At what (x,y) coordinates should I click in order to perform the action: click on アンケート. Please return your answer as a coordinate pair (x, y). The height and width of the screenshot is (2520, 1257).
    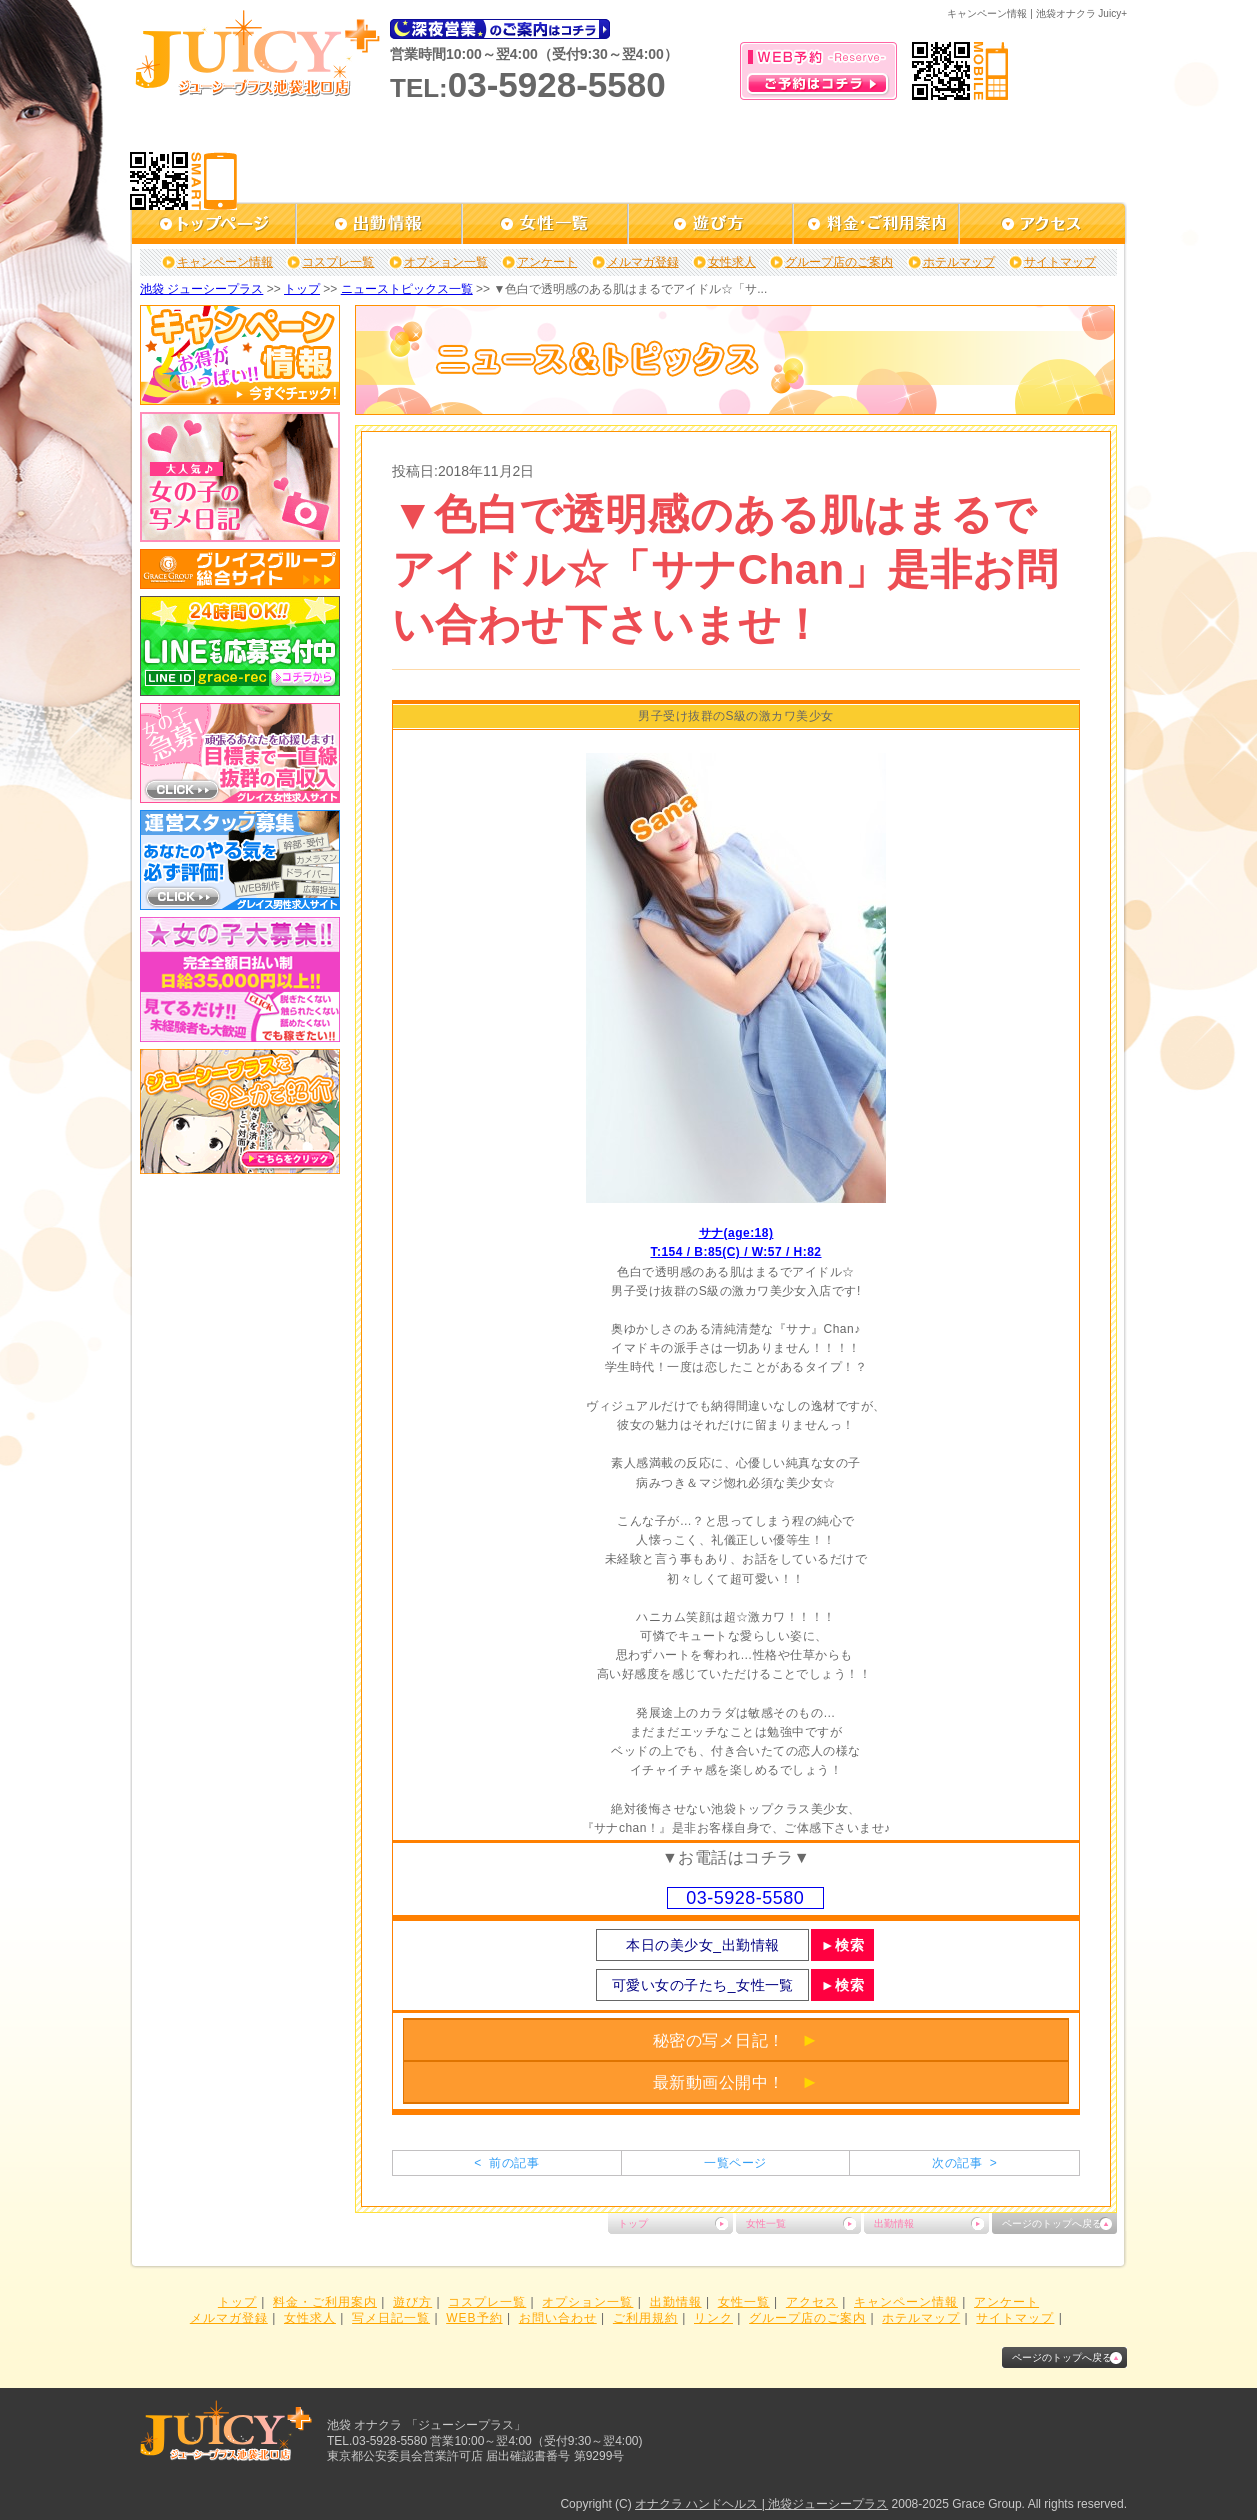
    Looking at the image, I should click on (547, 262).